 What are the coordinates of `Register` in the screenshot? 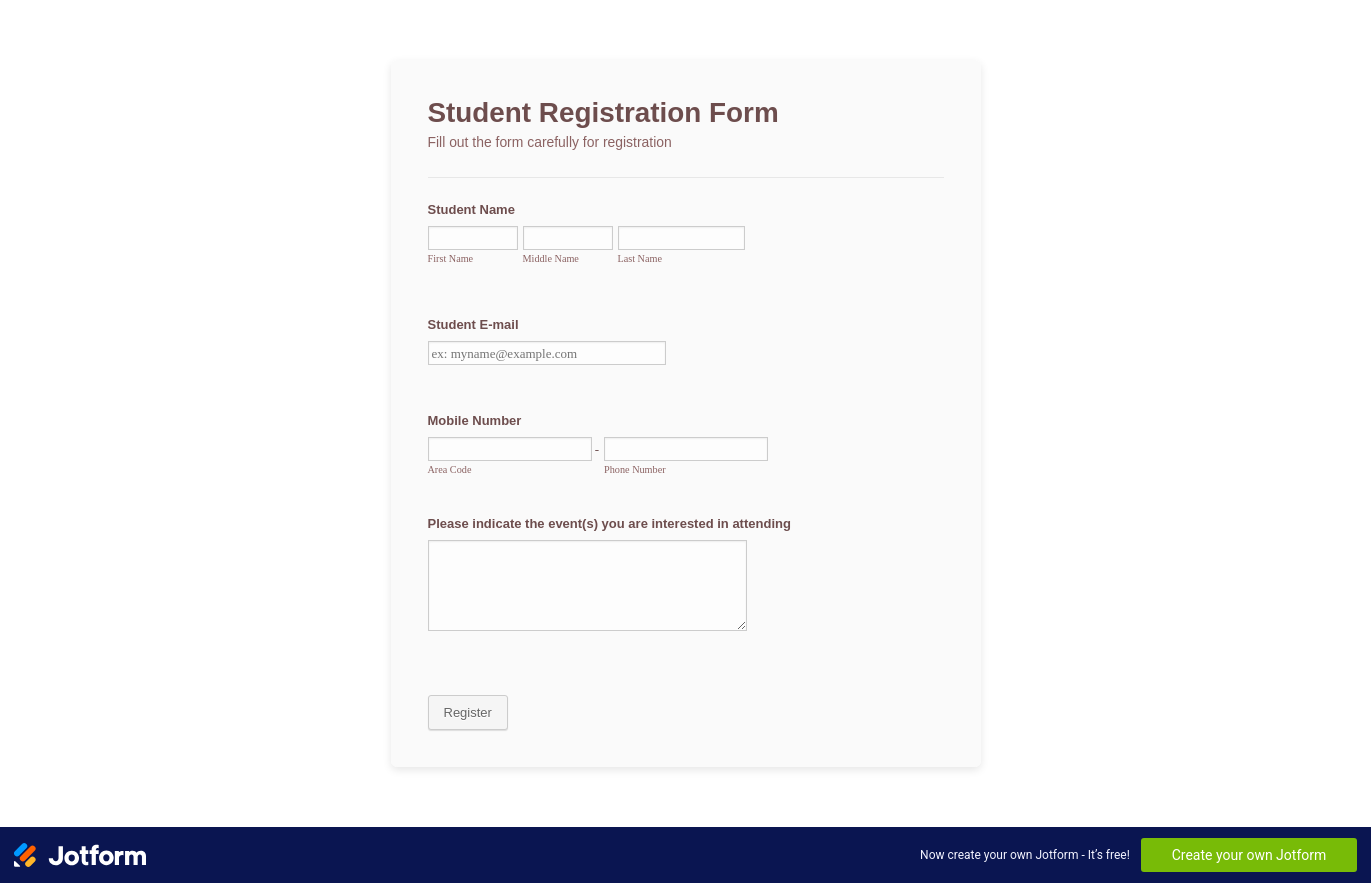 It's located at (468, 712).